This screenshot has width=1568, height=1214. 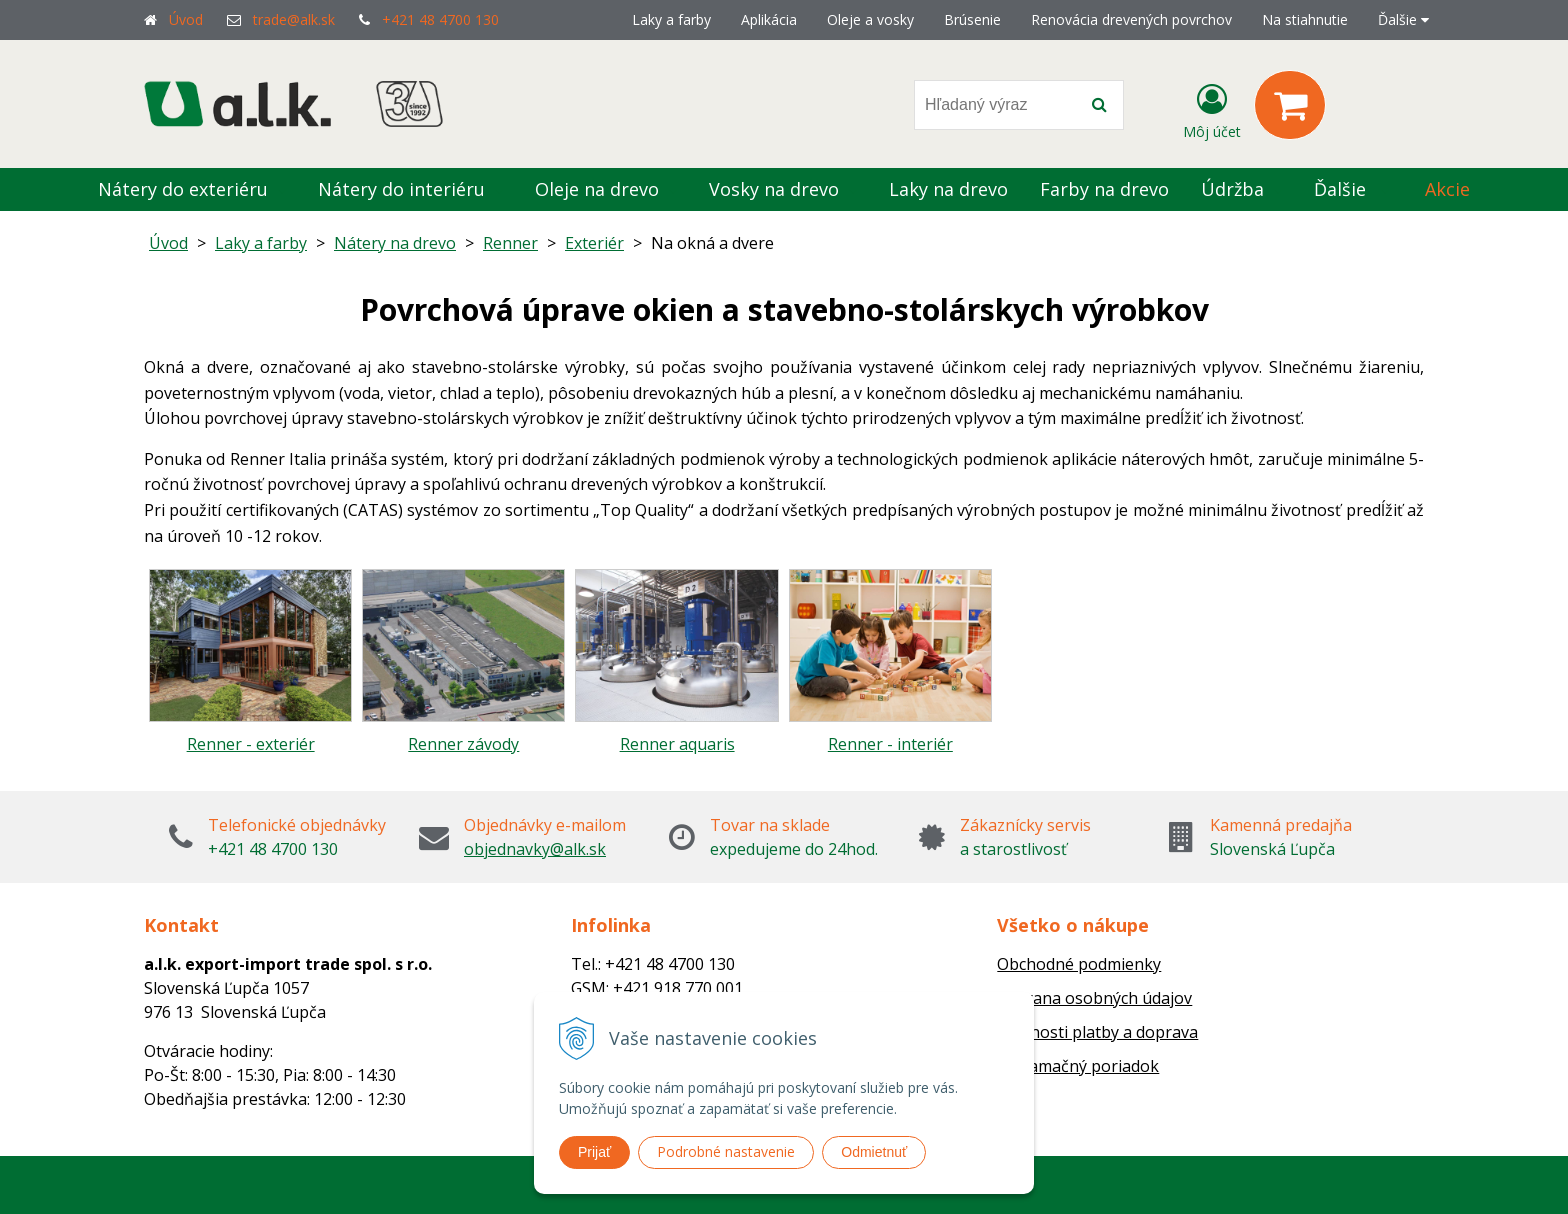 What do you see at coordinates (870, 19) in the screenshot?
I see `Oleje a vosky` at bounding box center [870, 19].